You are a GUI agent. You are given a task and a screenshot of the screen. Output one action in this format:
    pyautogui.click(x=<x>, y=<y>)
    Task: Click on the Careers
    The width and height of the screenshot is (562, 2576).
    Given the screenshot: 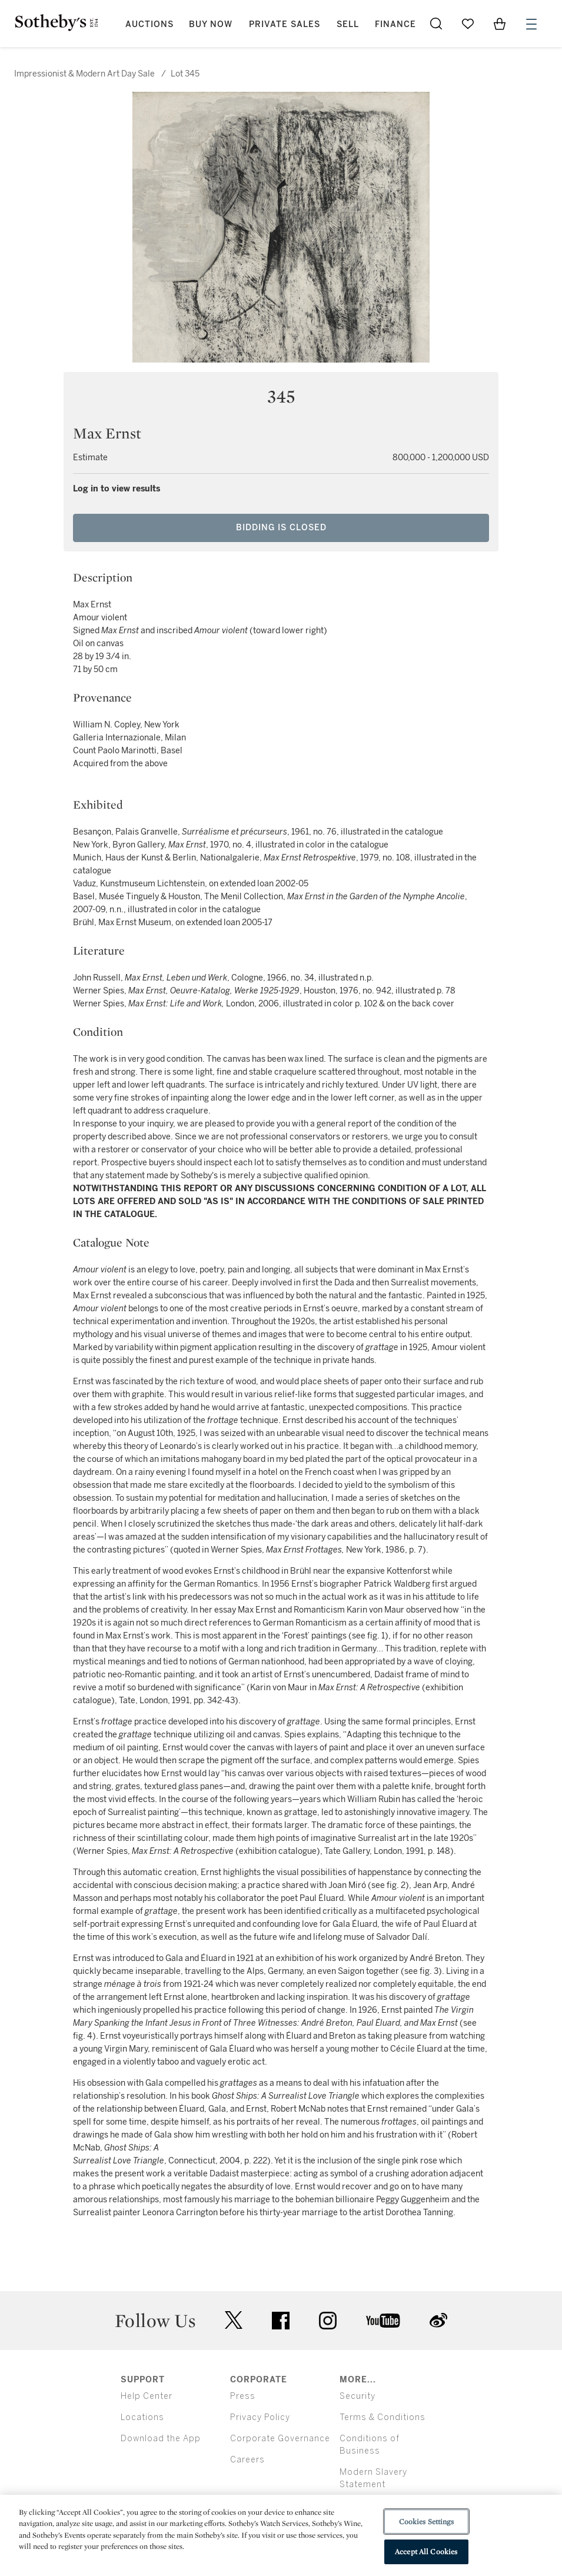 What is the action you would take?
    pyautogui.click(x=247, y=2460)
    